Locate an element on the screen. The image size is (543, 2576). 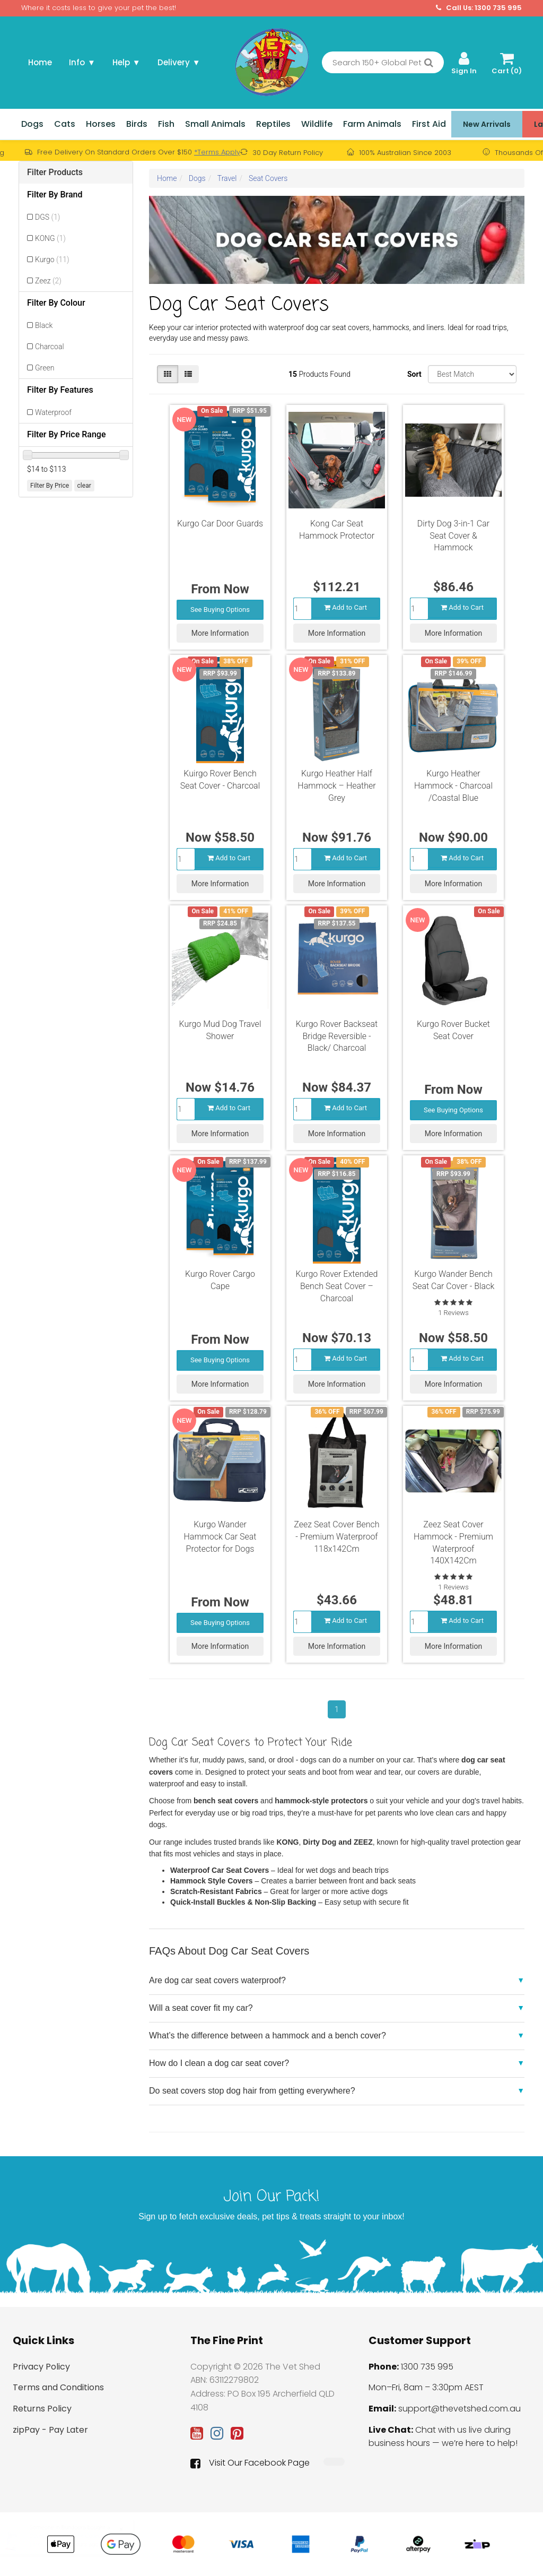
DGS is located at coordinates (47, 217).